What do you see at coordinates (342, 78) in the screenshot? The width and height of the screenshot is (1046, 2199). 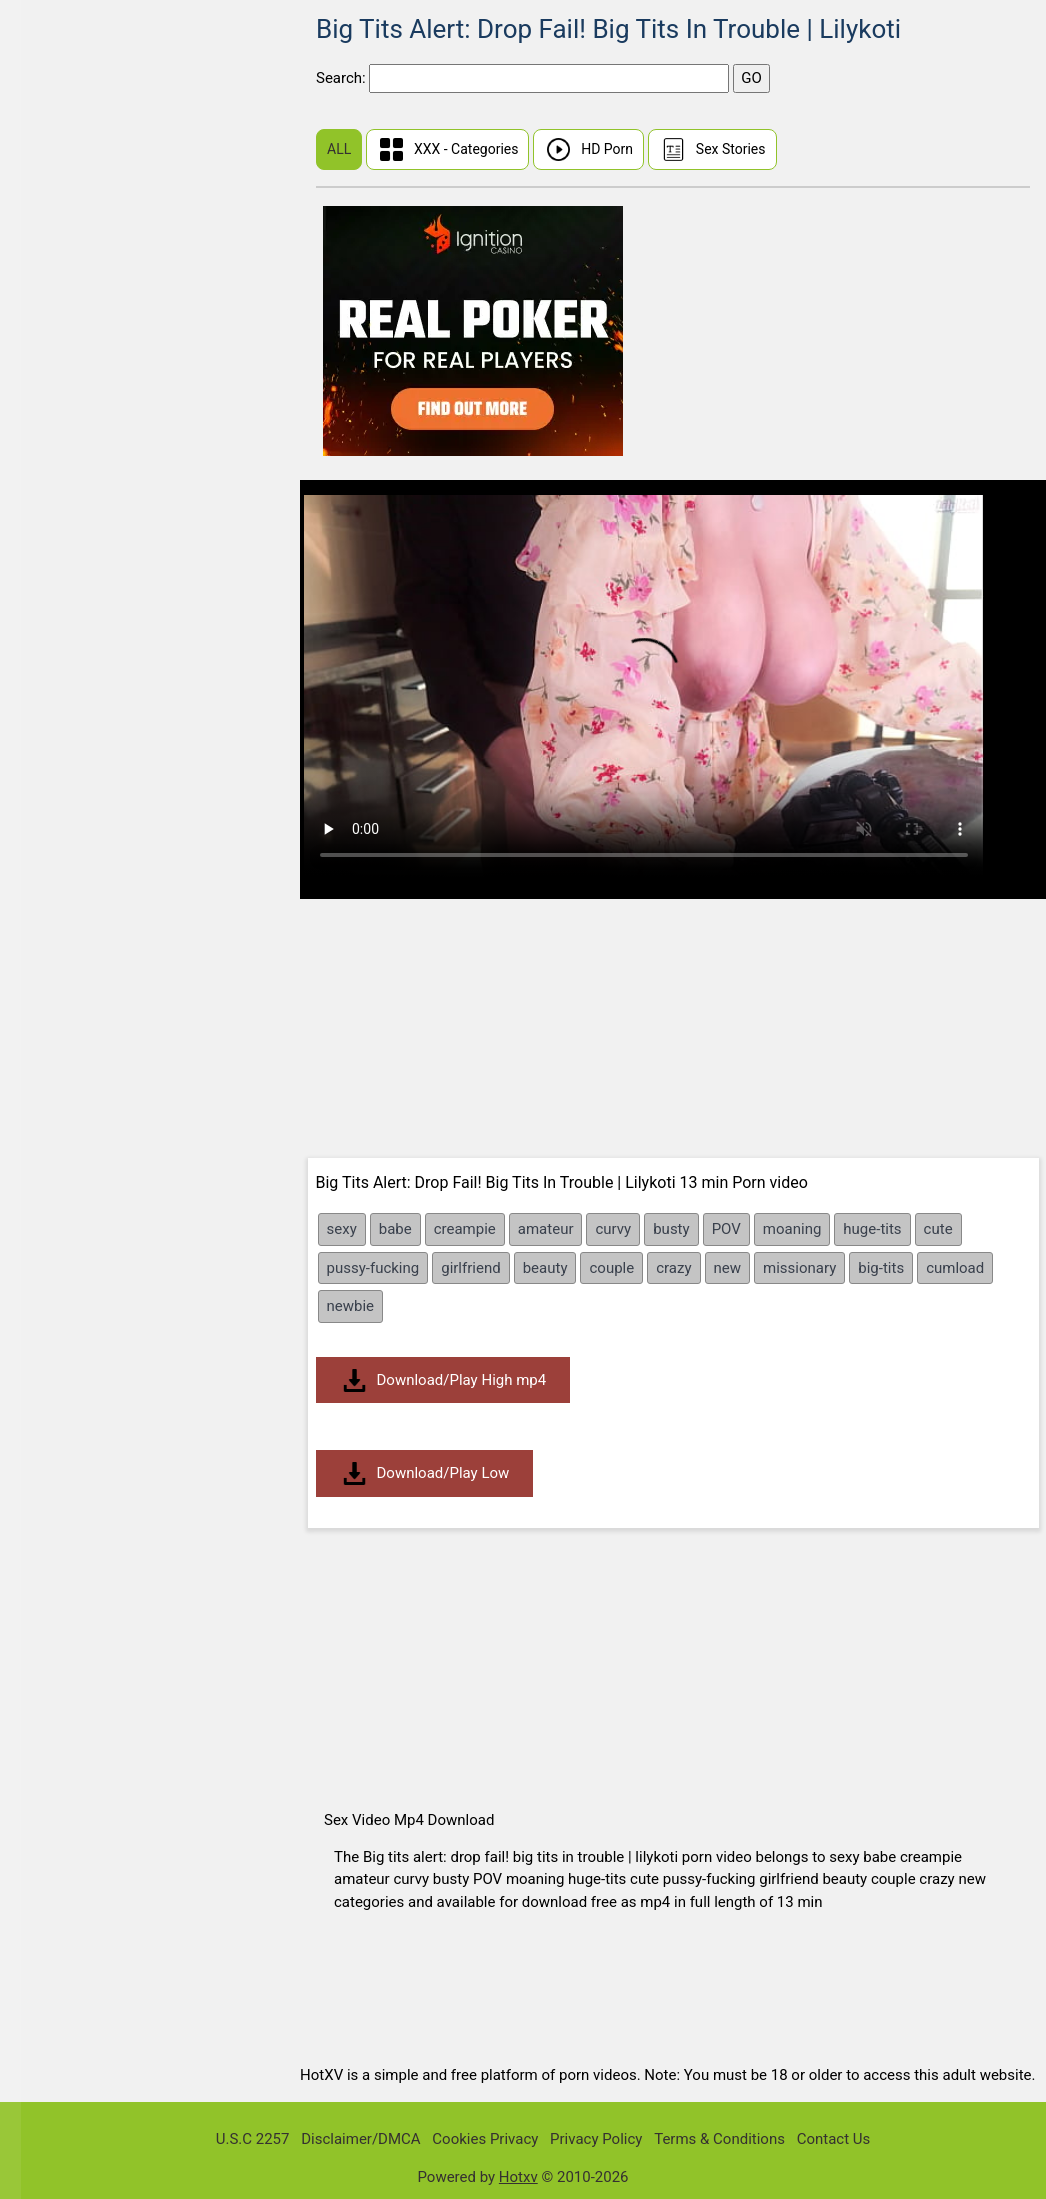 I see `Search:` at bounding box center [342, 78].